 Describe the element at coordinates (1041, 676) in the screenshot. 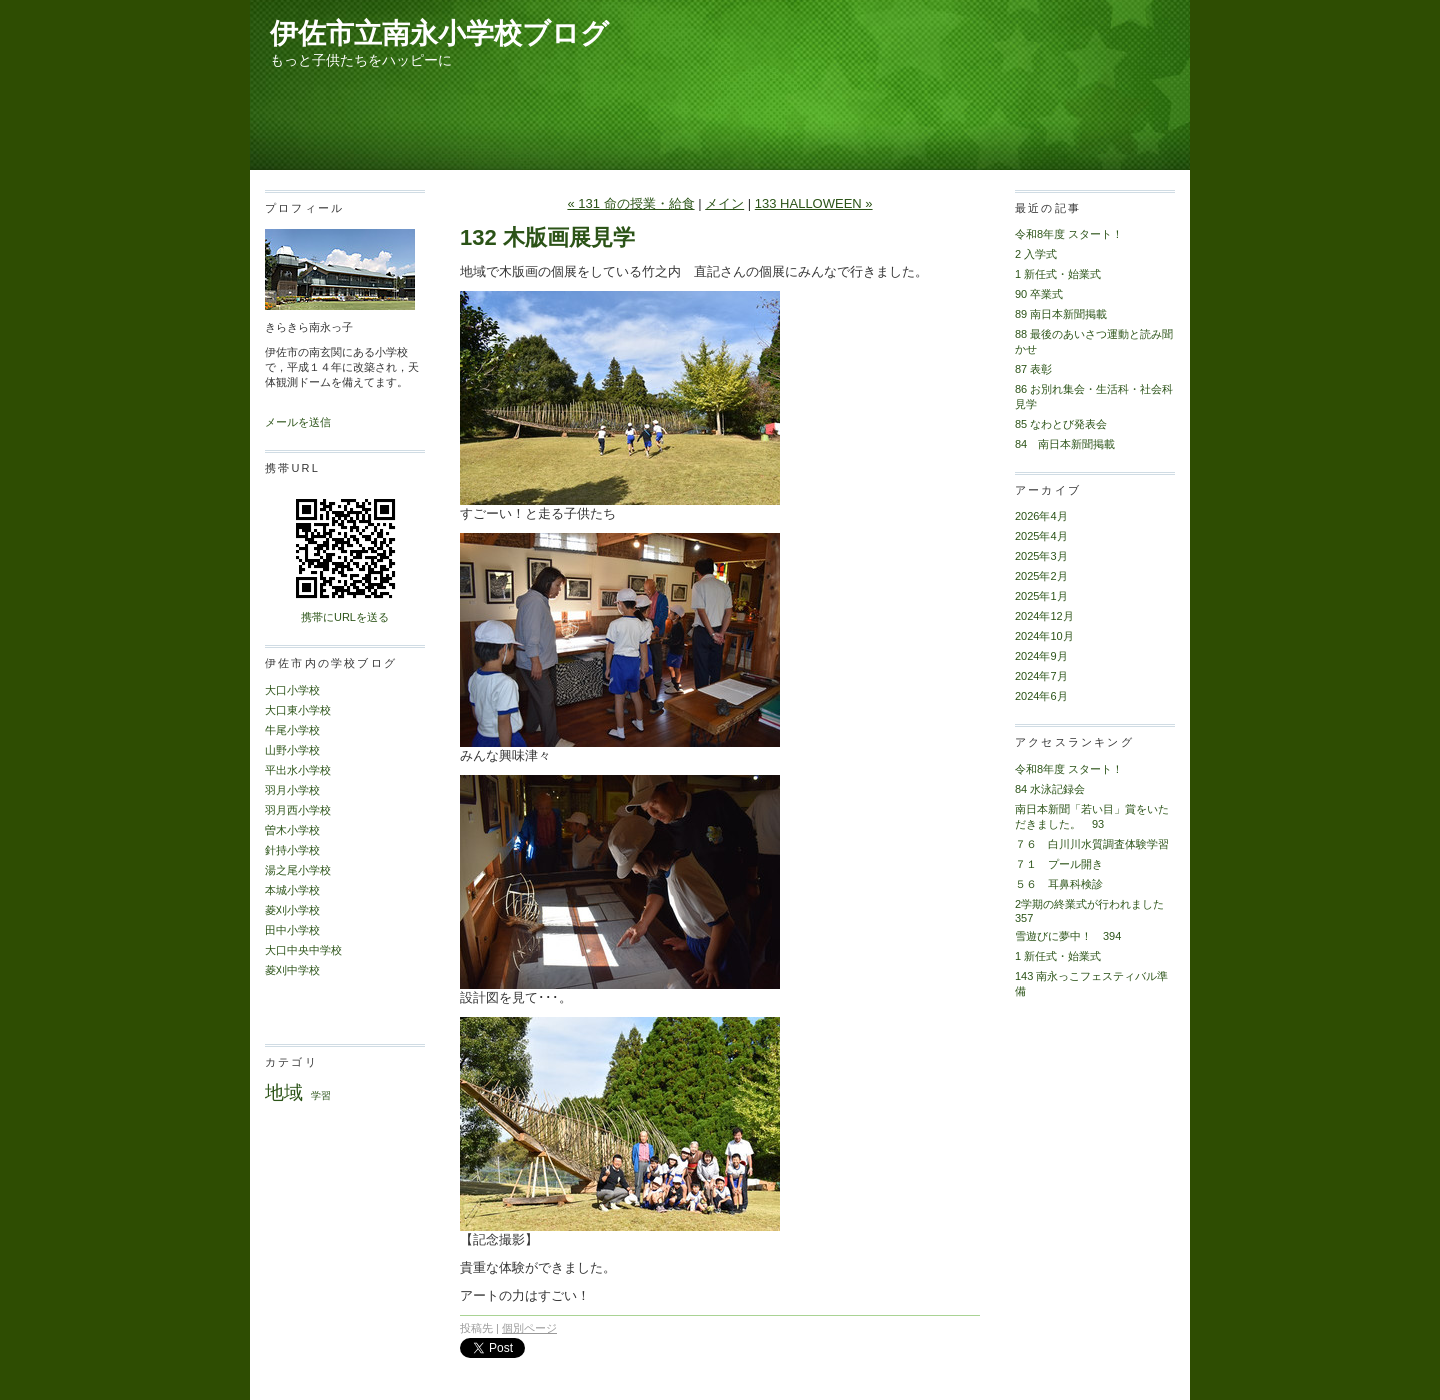

I see `2024年7月` at that location.